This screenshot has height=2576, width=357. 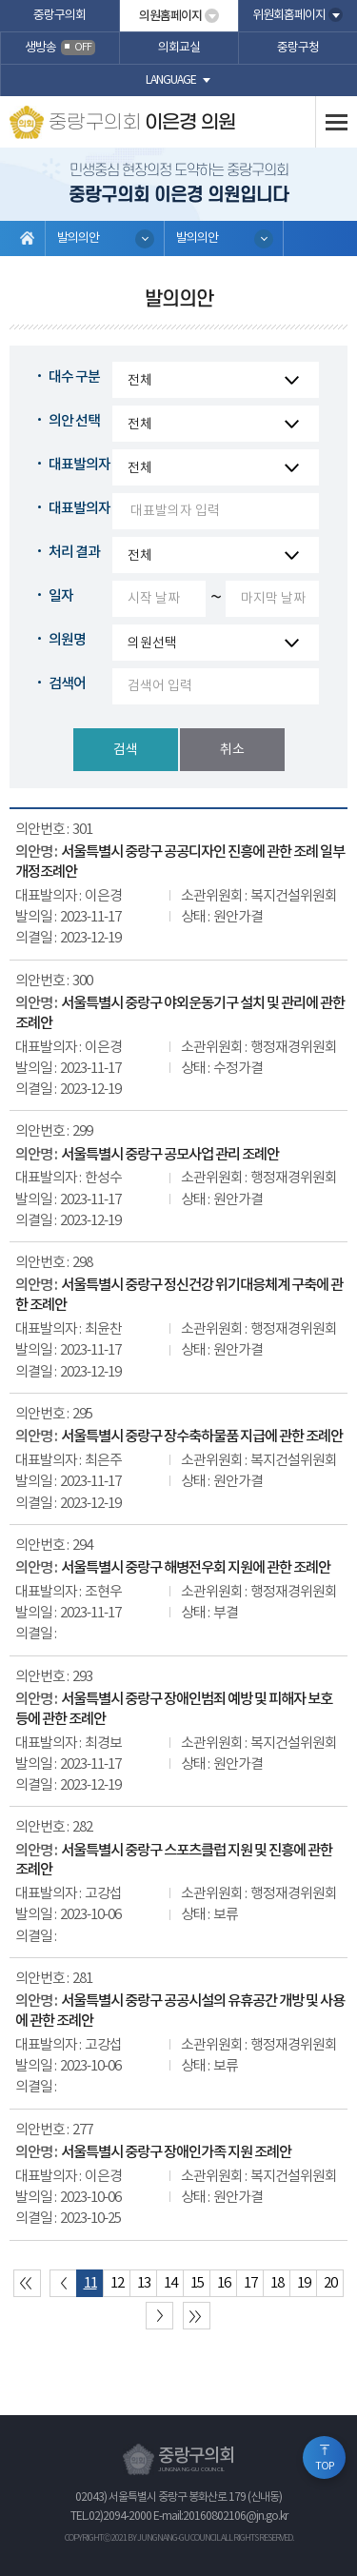 I want to click on 의원홈페이지, so click(x=170, y=16).